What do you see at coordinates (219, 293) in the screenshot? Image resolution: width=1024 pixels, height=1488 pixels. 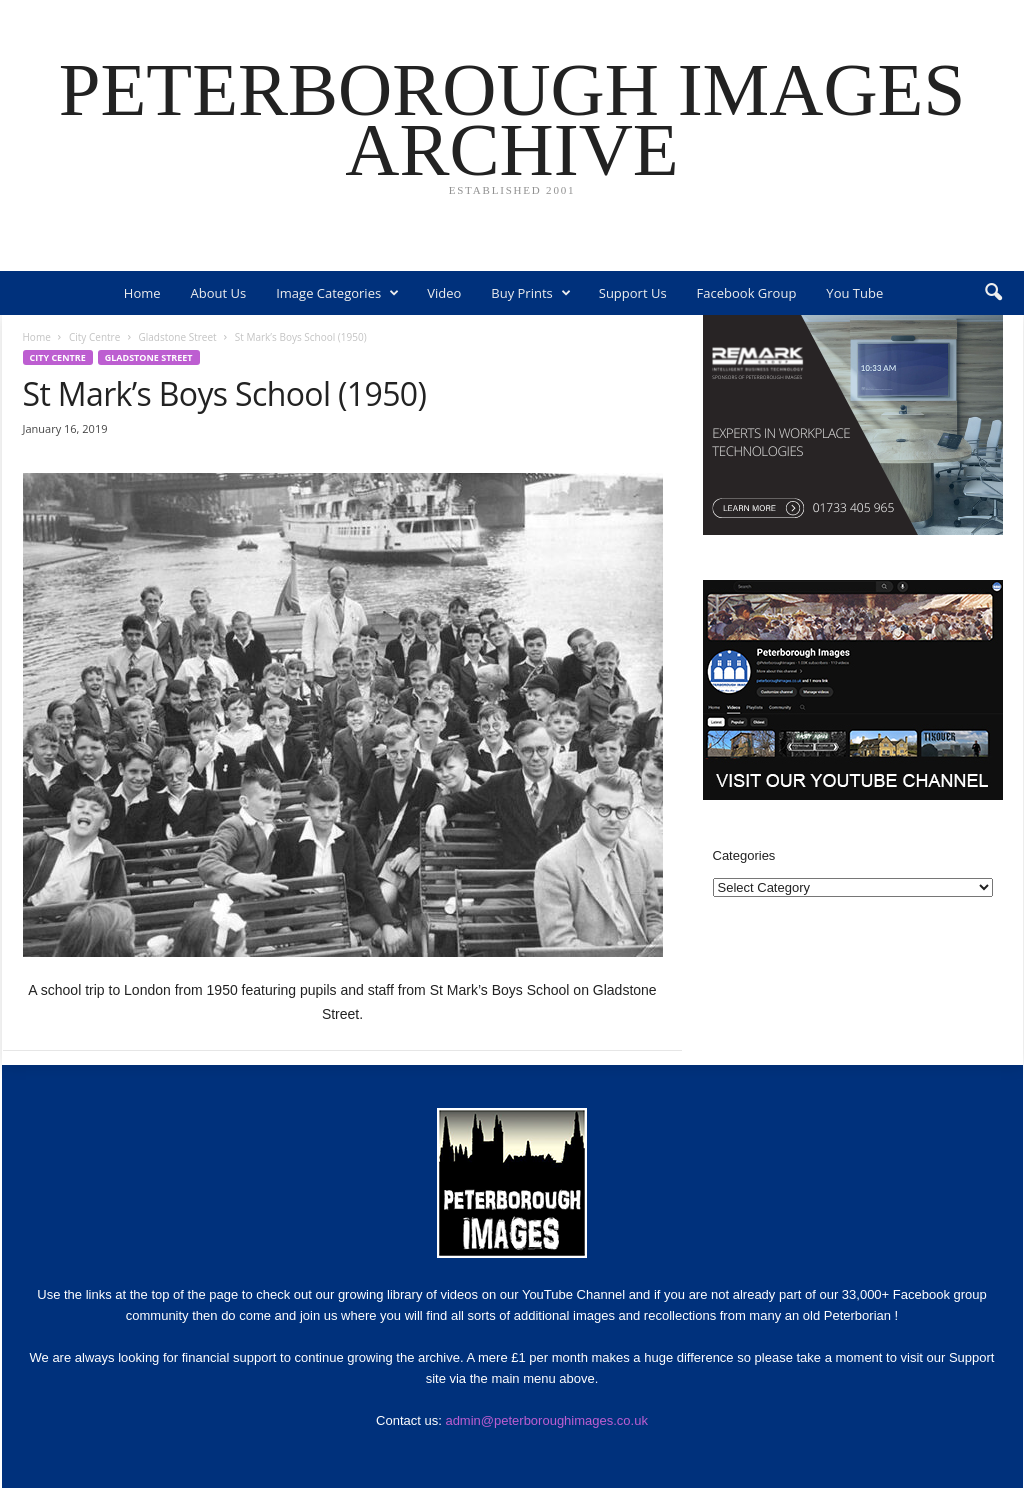 I see `About Us` at bounding box center [219, 293].